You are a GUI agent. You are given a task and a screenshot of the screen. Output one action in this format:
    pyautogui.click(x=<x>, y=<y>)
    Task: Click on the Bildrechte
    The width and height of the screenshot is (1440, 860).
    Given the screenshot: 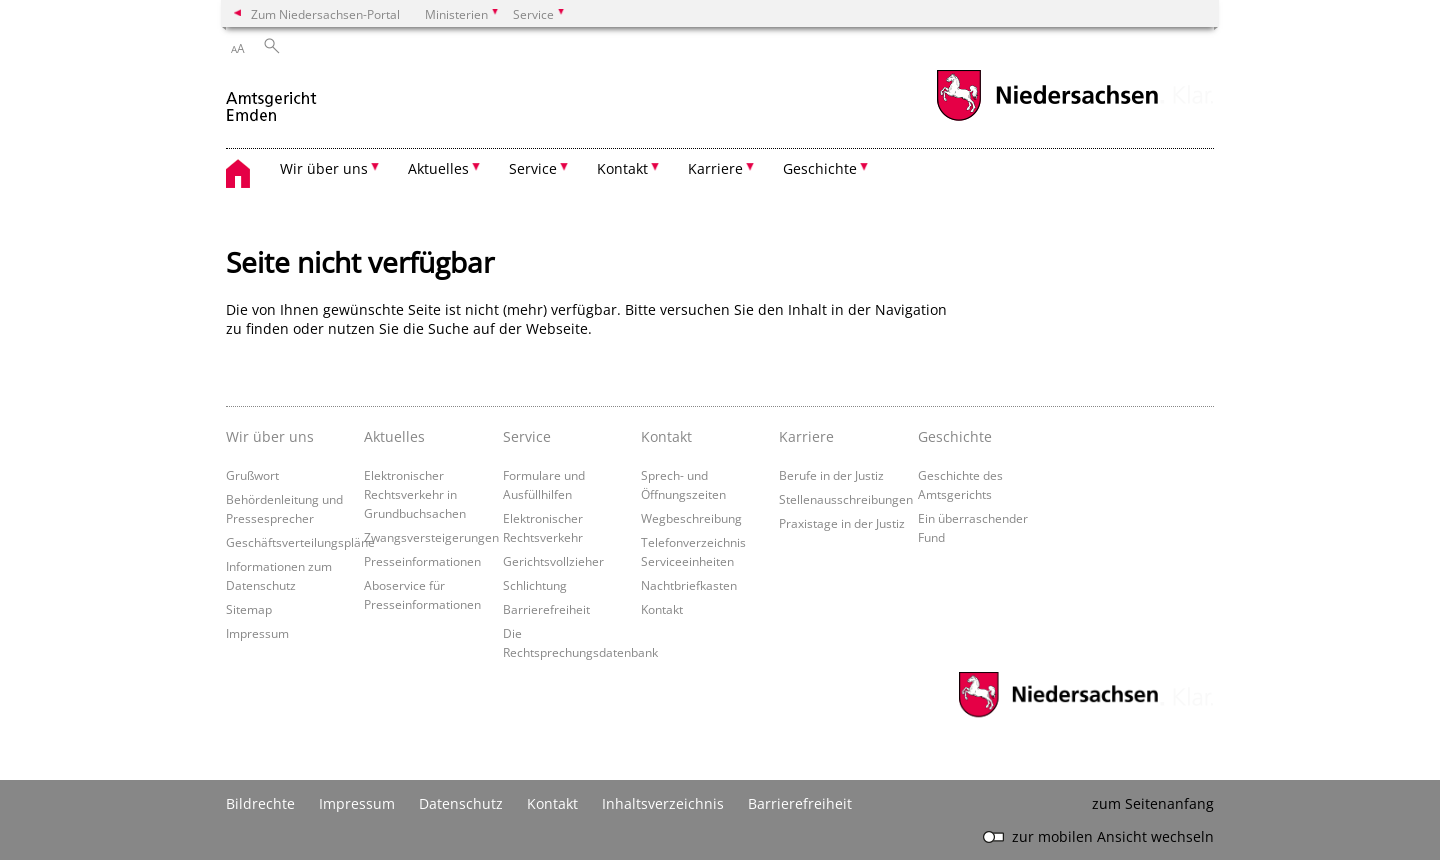 What is the action you would take?
    pyautogui.click(x=260, y=803)
    